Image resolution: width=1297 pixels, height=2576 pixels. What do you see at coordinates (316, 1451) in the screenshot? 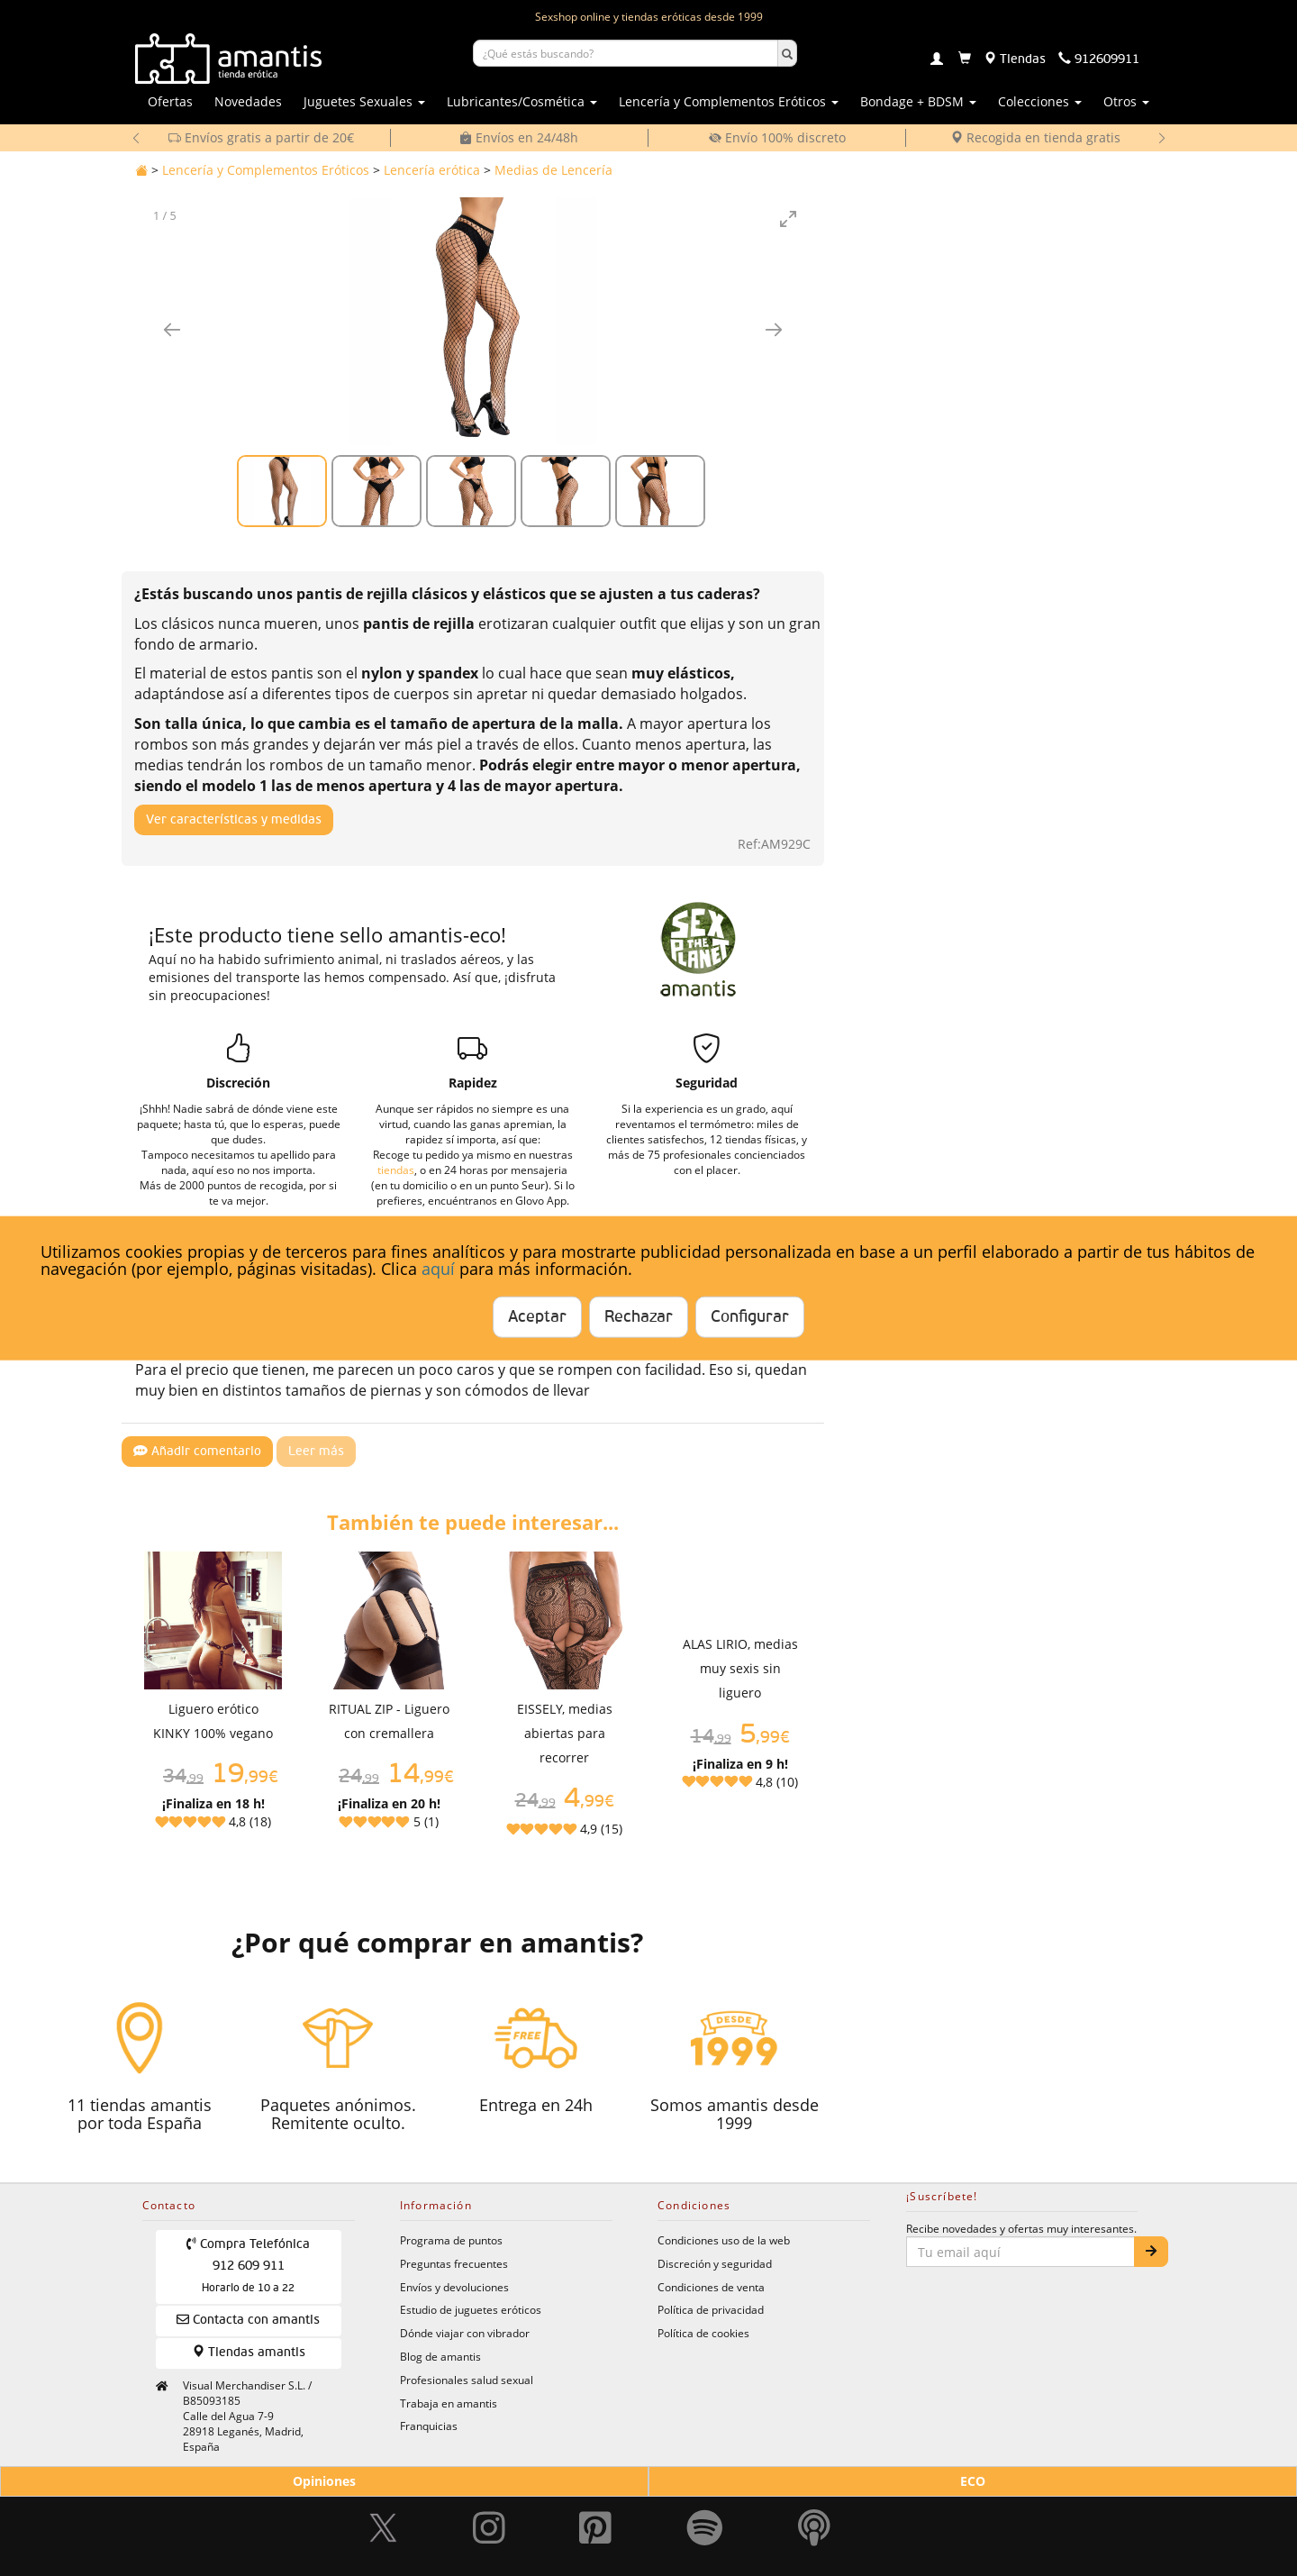
I see `Leer más` at bounding box center [316, 1451].